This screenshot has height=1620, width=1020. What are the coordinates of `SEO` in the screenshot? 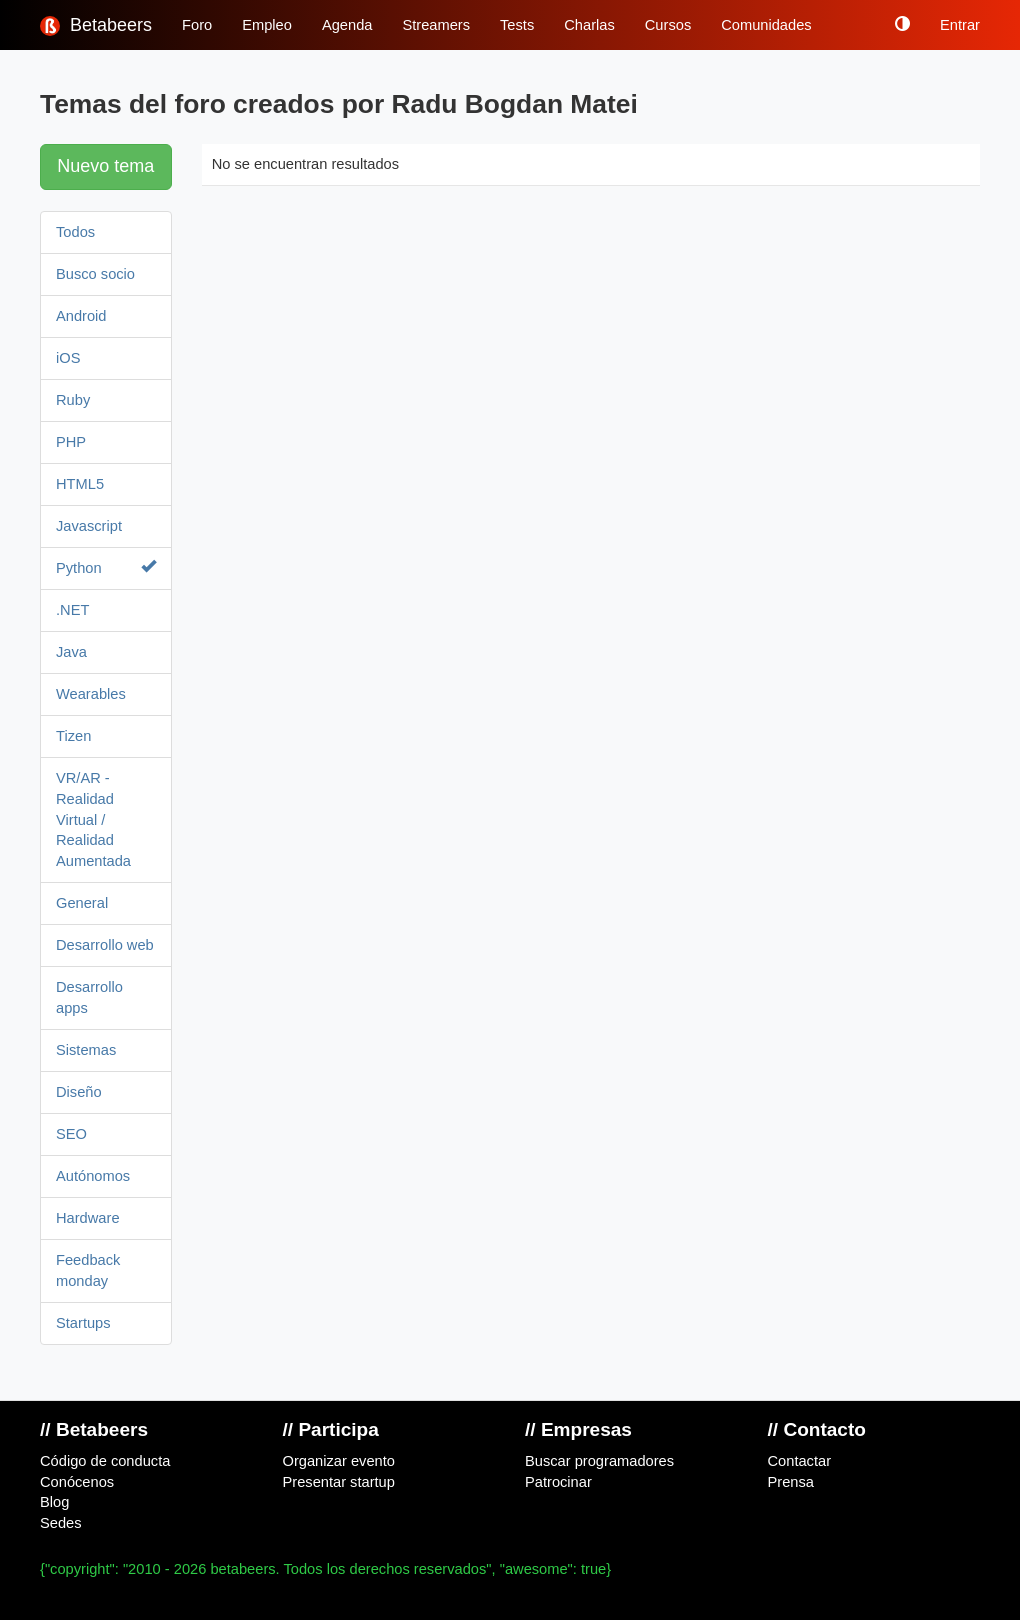 It's located at (71, 1134).